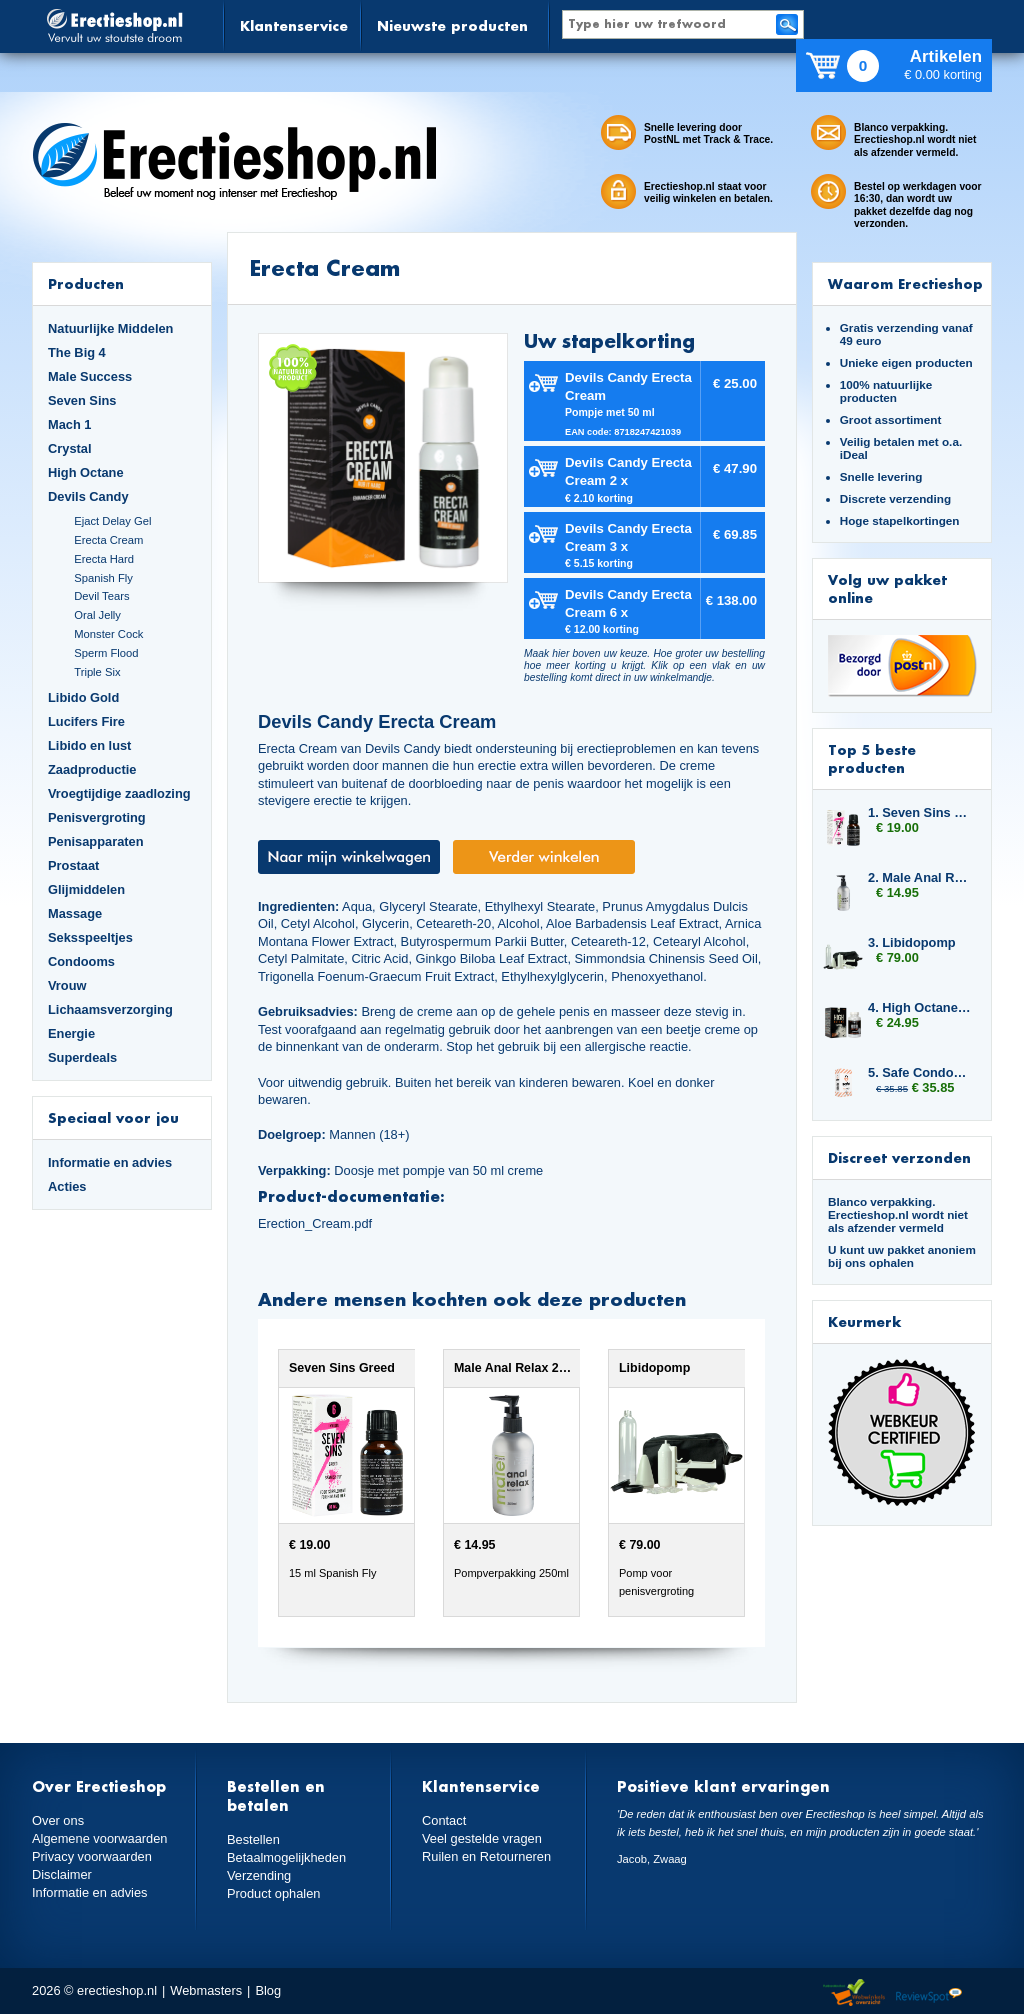  Describe the element at coordinates (73, 865) in the screenshot. I see `Prostaat` at that location.